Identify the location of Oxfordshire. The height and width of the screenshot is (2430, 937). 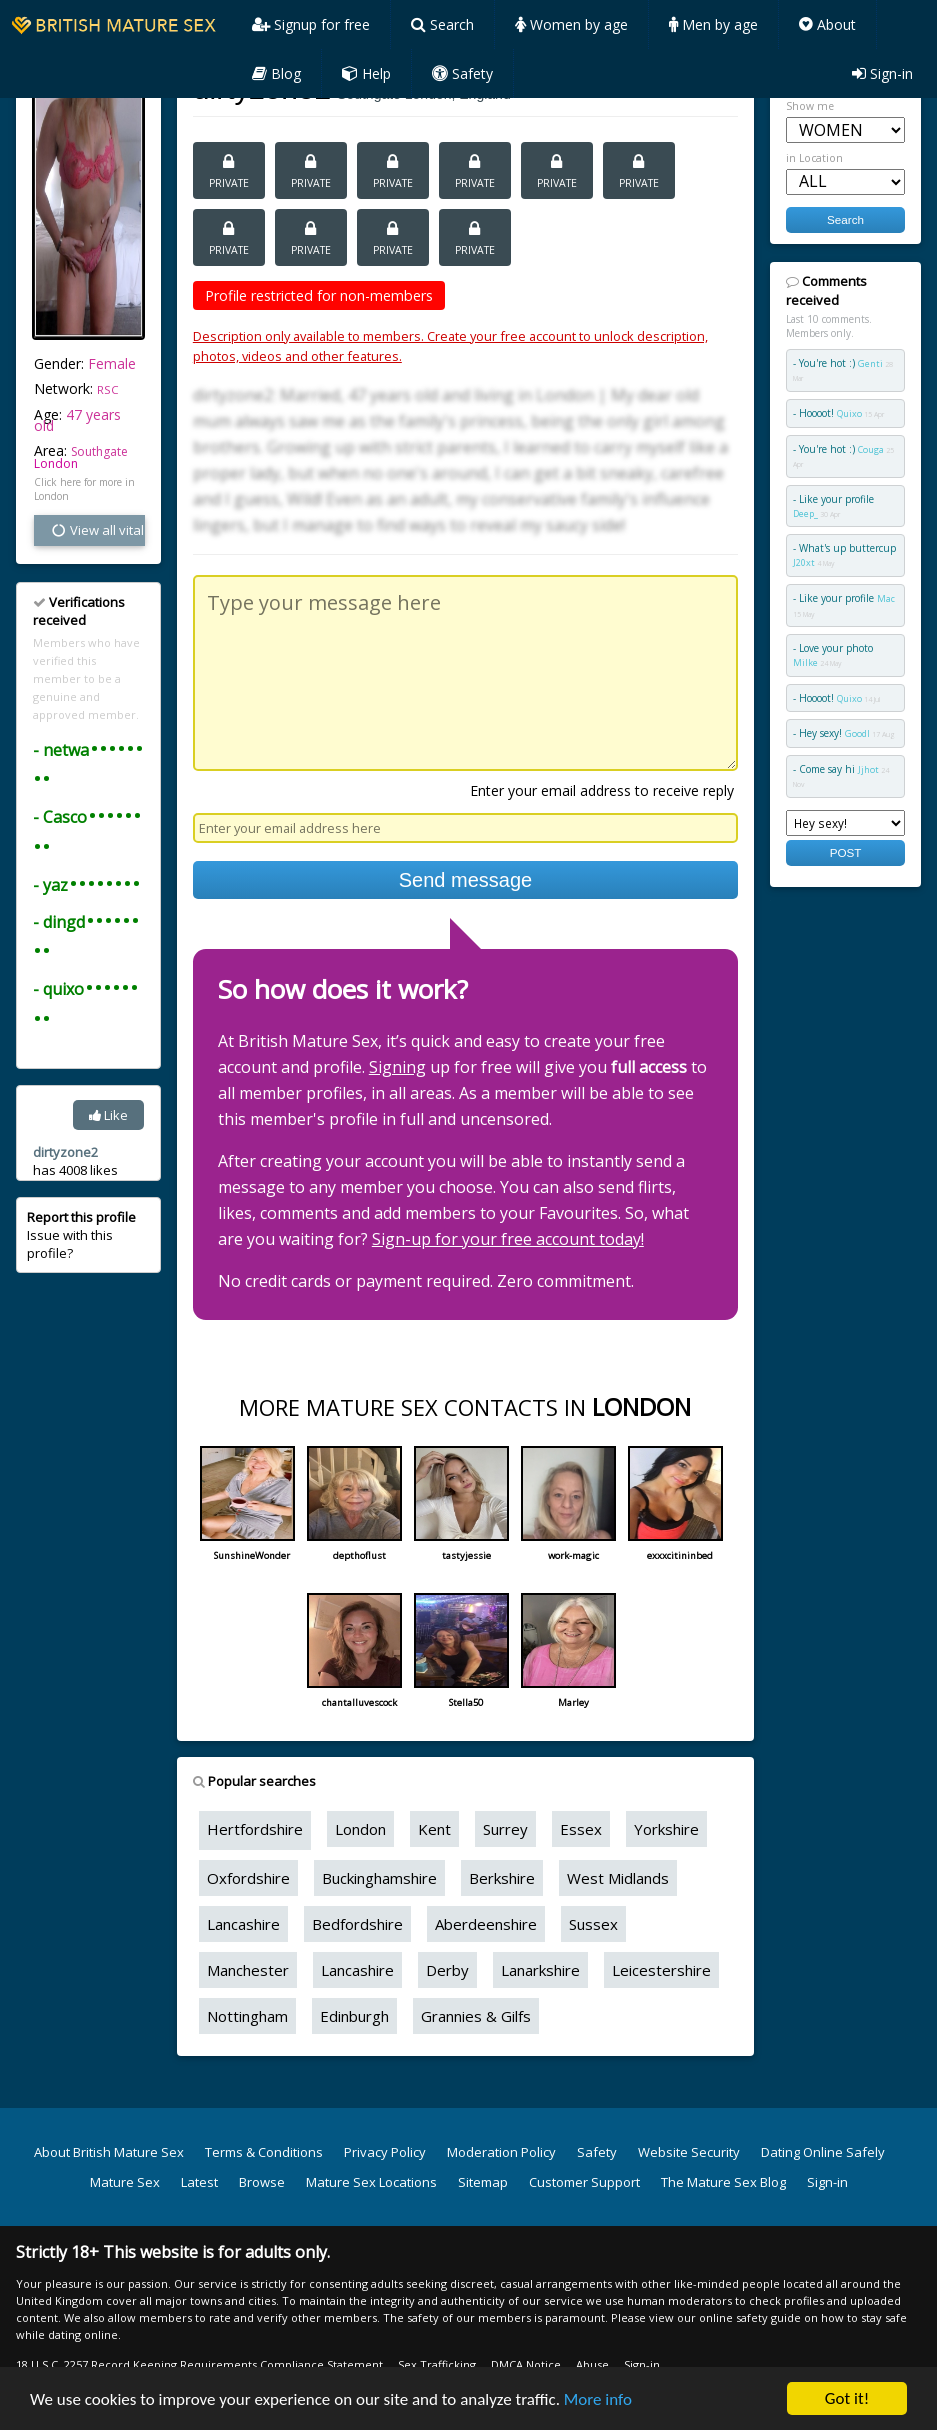
(248, 1878).